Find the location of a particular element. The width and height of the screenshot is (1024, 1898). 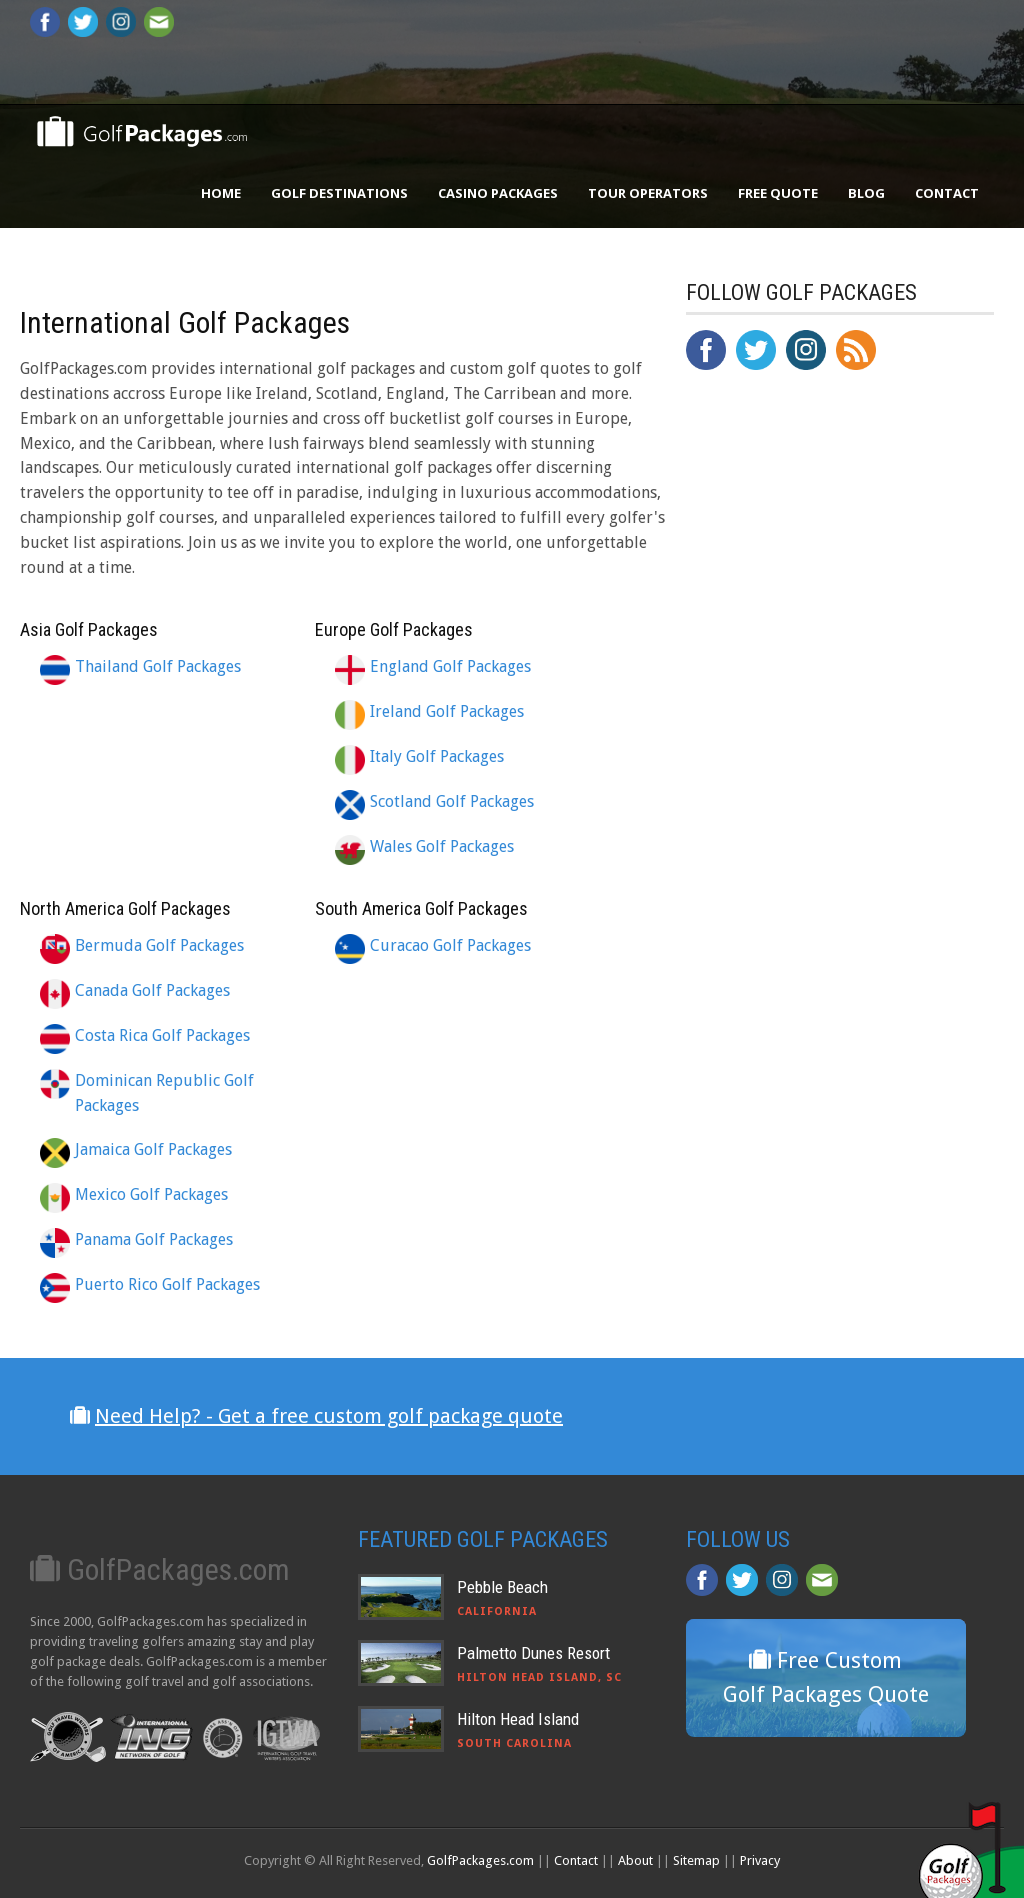

Tour Operators is located at coordinates (648, 193).